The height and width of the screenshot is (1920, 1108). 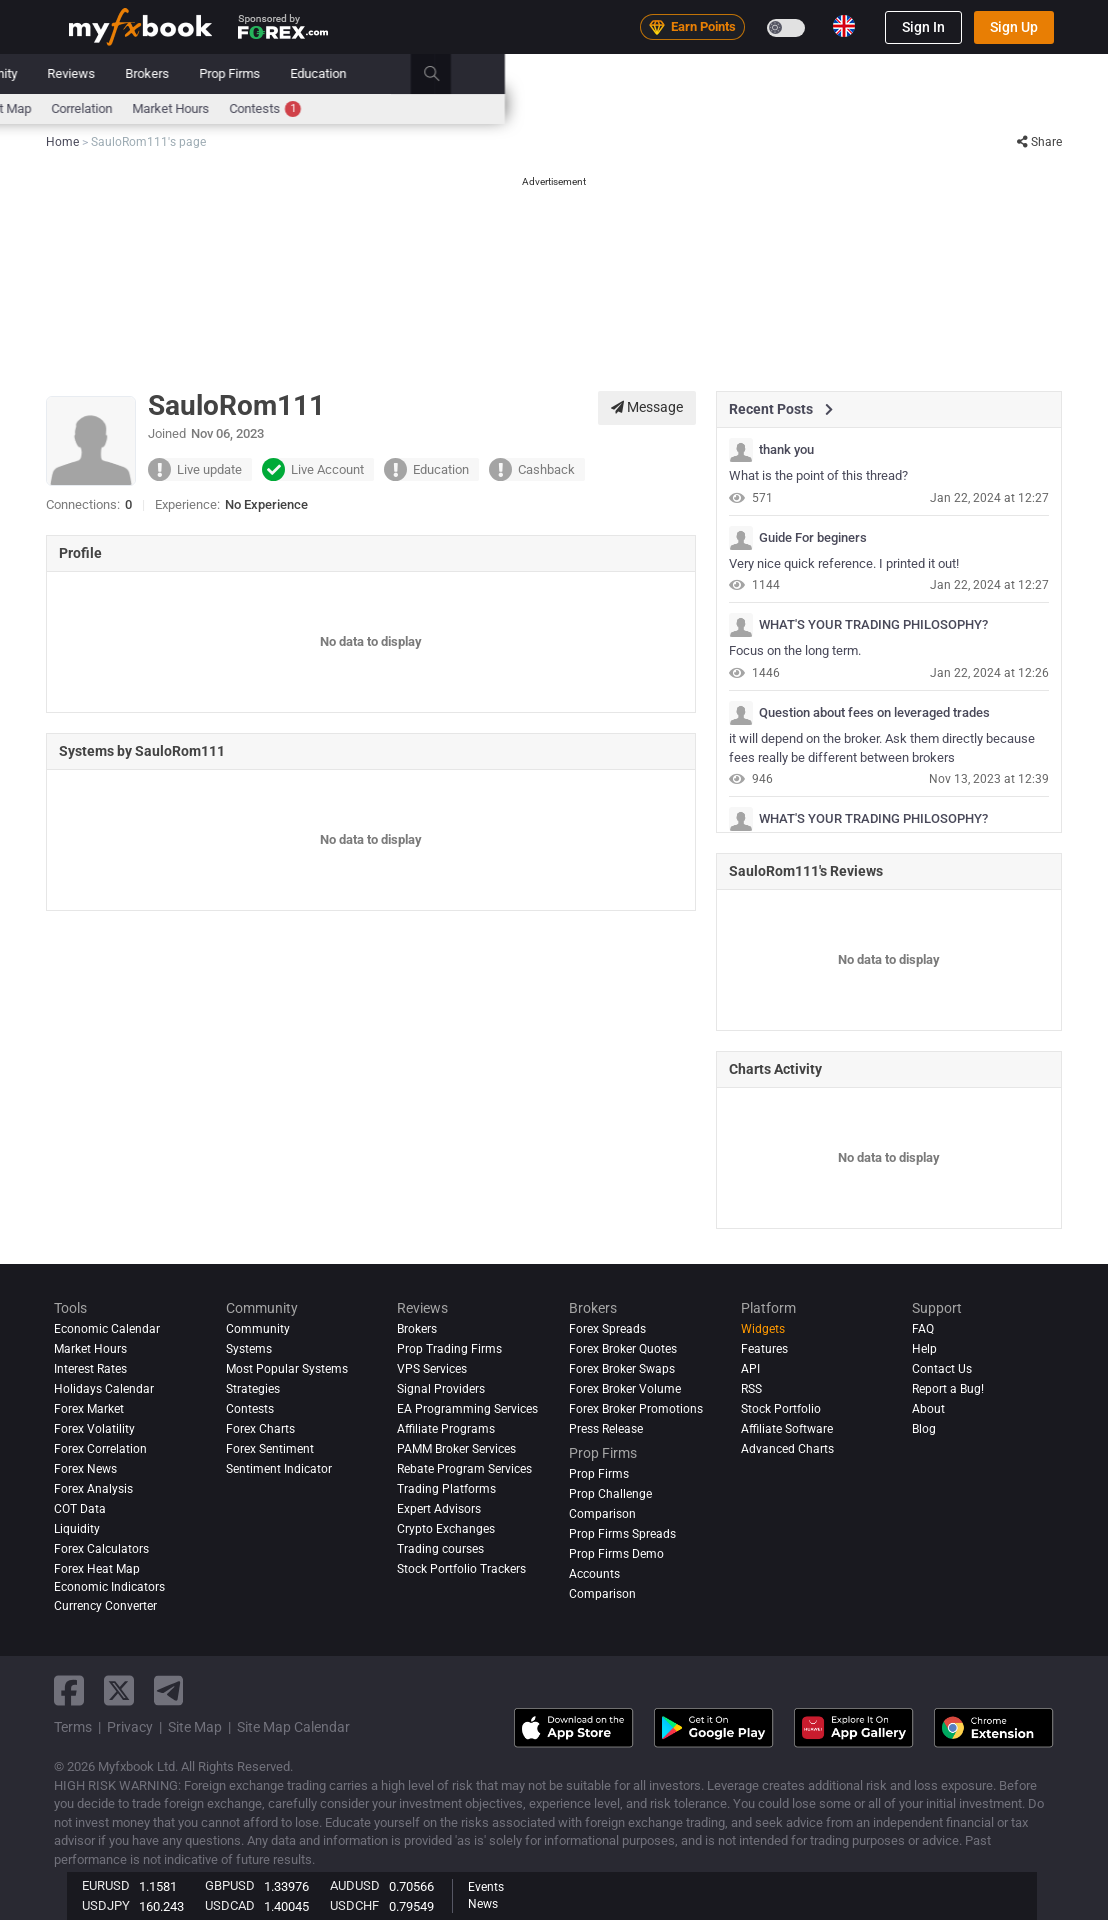 What do you see at coordinates (625, 1389) in the screenshot?
I see `Forex Broker Volume` at bounding box center [625, 1389].